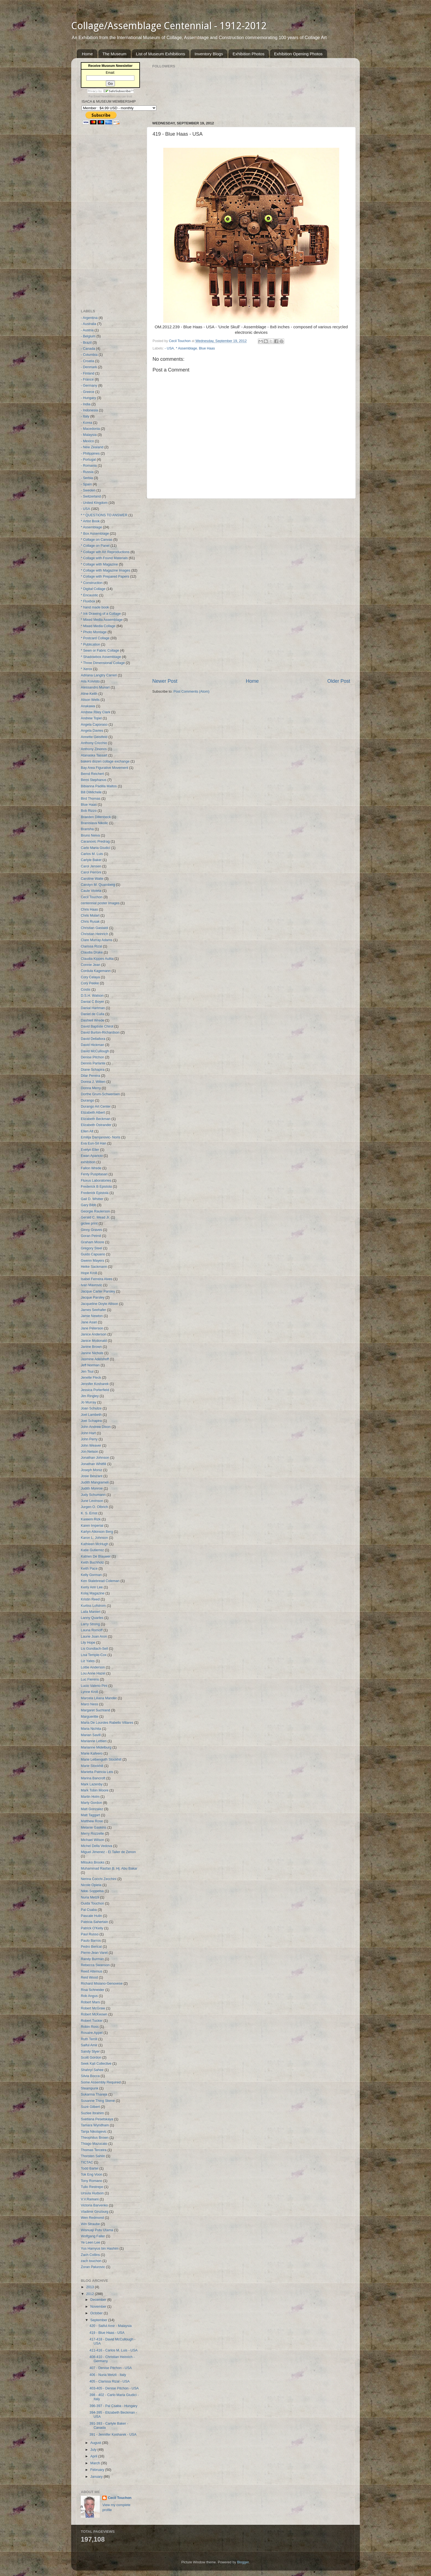  Describe the element at coordinates (88, 1643) in the screenshot. I see `Lily Hope` at that location.